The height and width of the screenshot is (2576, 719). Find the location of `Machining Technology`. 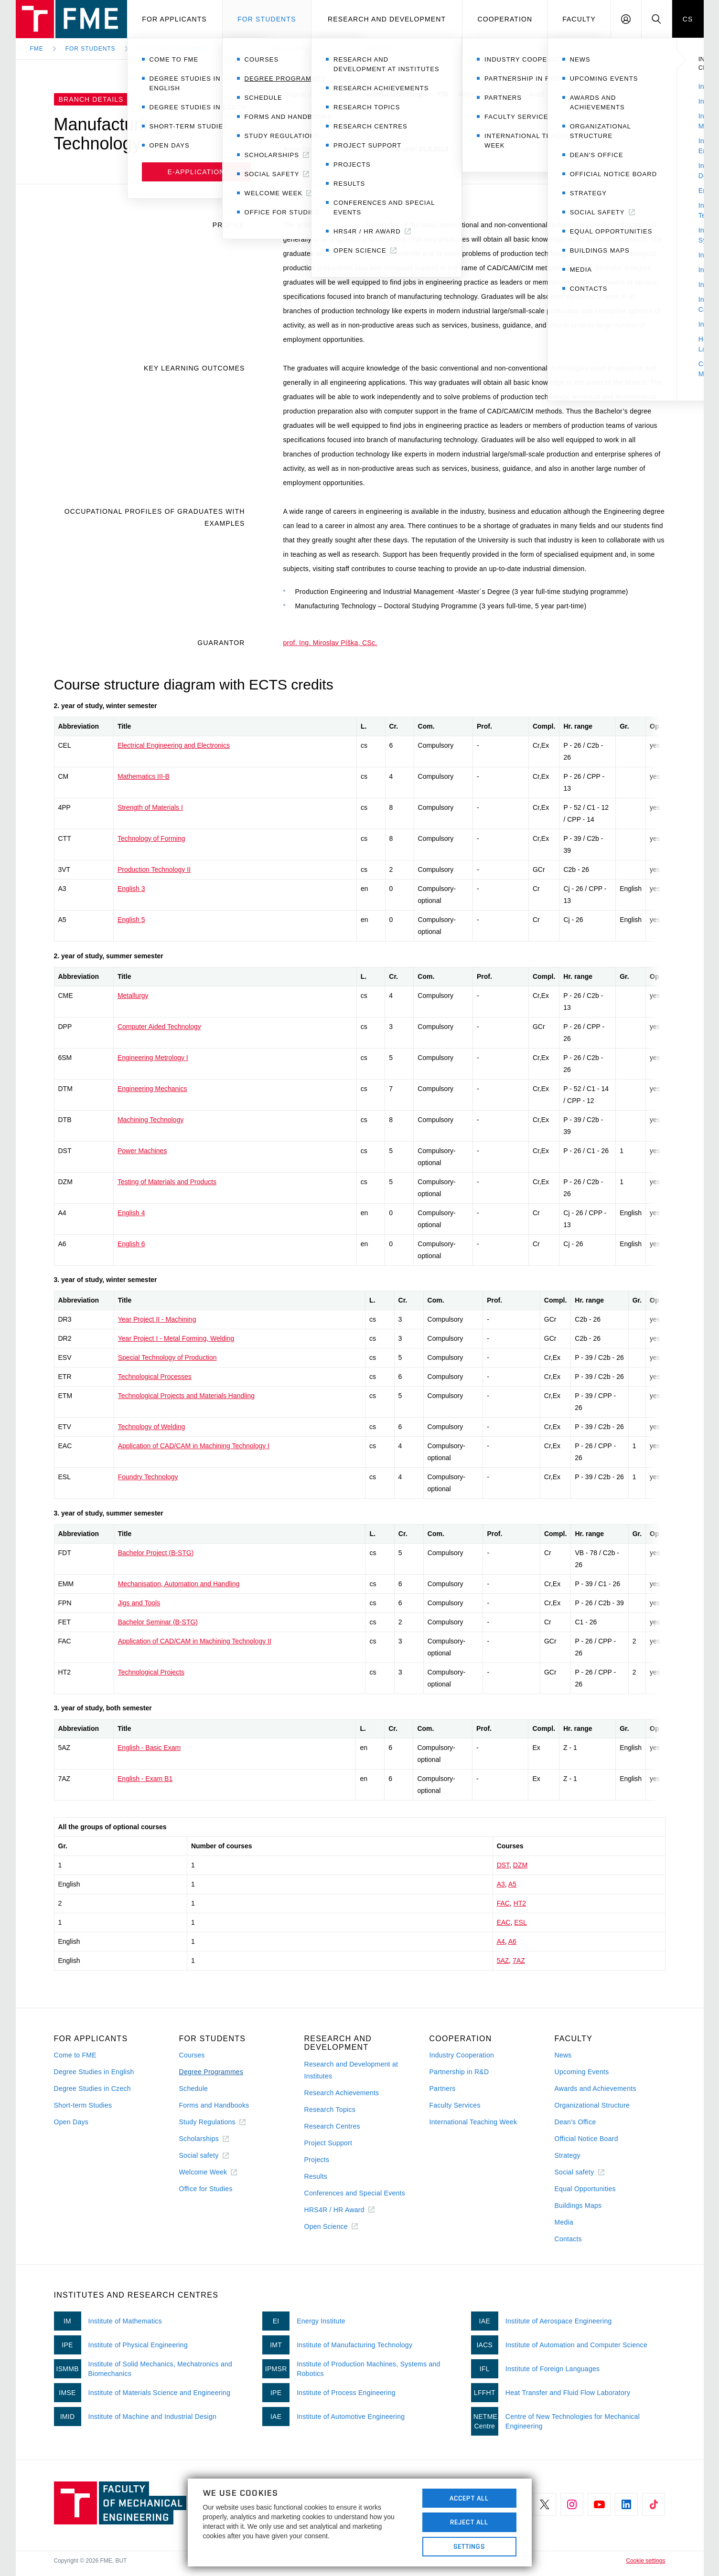

Machining Technology is located at coordinates (150, 1120).